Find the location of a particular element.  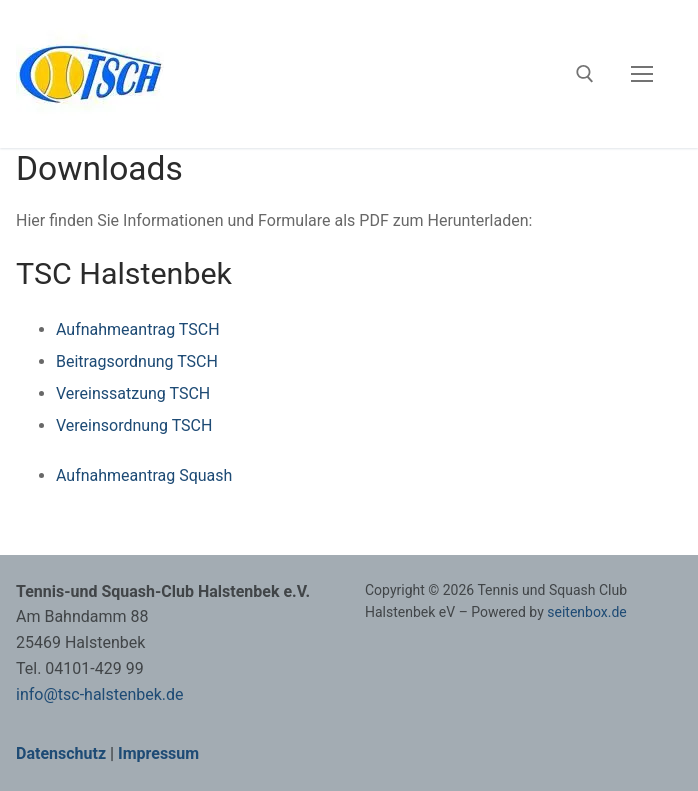

Vereinsordnung TSCH is located at coordinates (134, 425).